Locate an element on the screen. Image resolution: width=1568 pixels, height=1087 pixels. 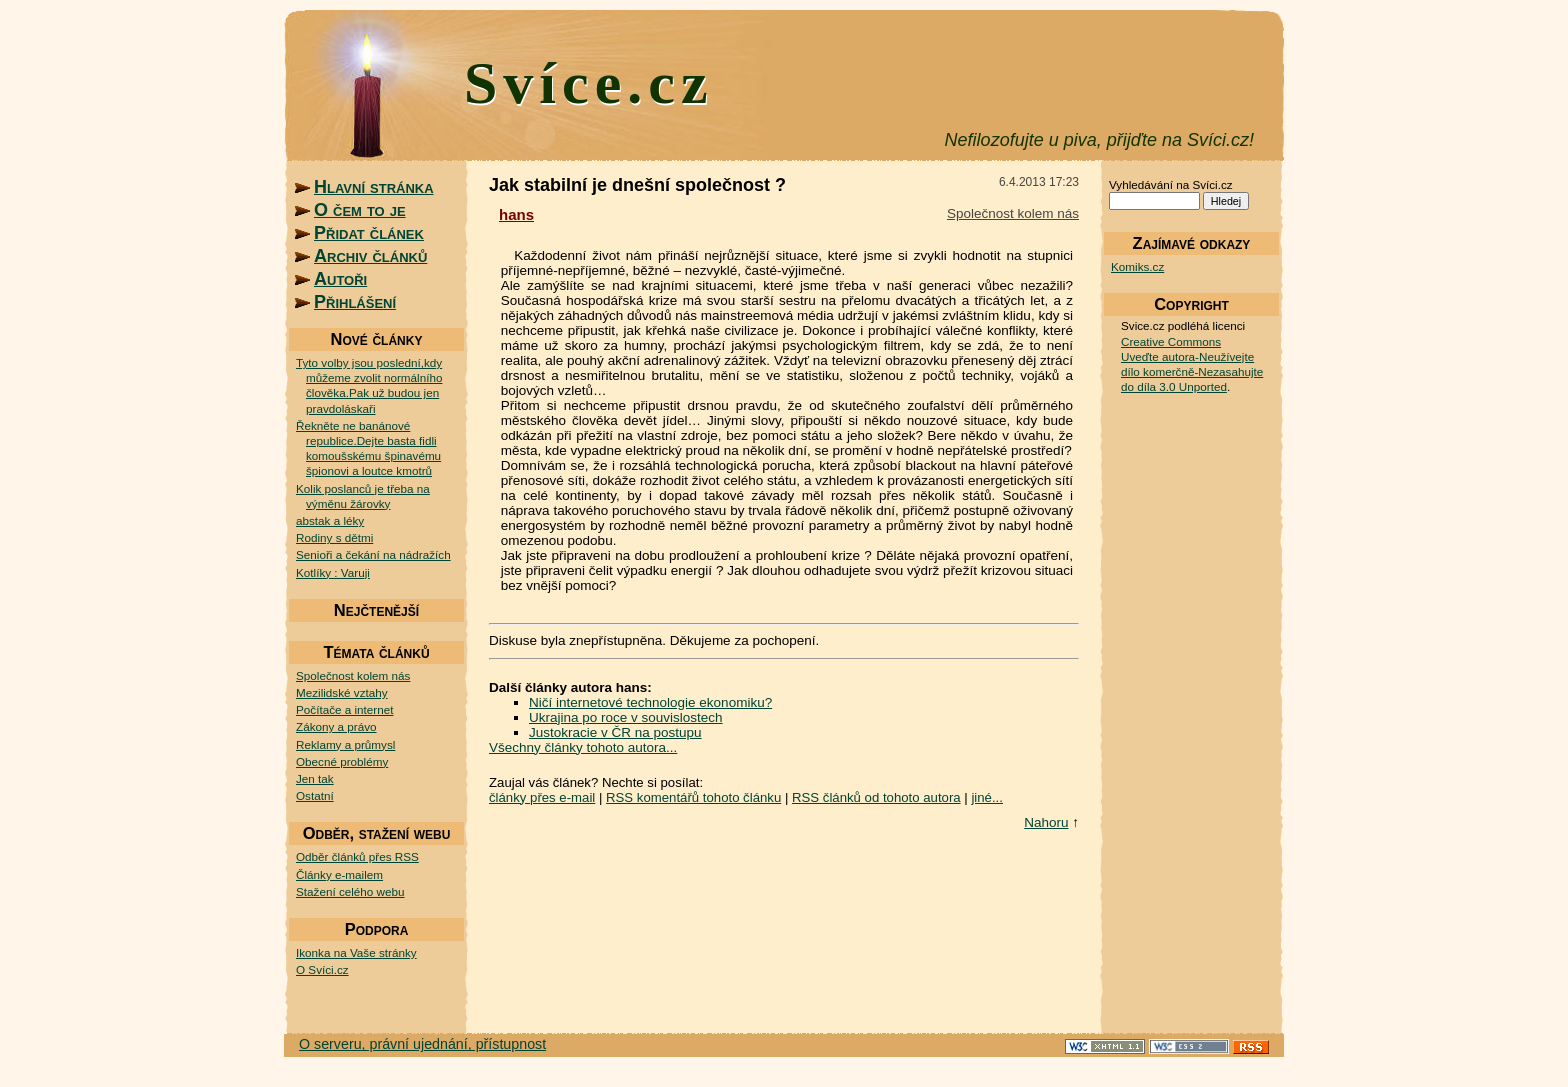
Jen tak is located at coordinates (315, 778).